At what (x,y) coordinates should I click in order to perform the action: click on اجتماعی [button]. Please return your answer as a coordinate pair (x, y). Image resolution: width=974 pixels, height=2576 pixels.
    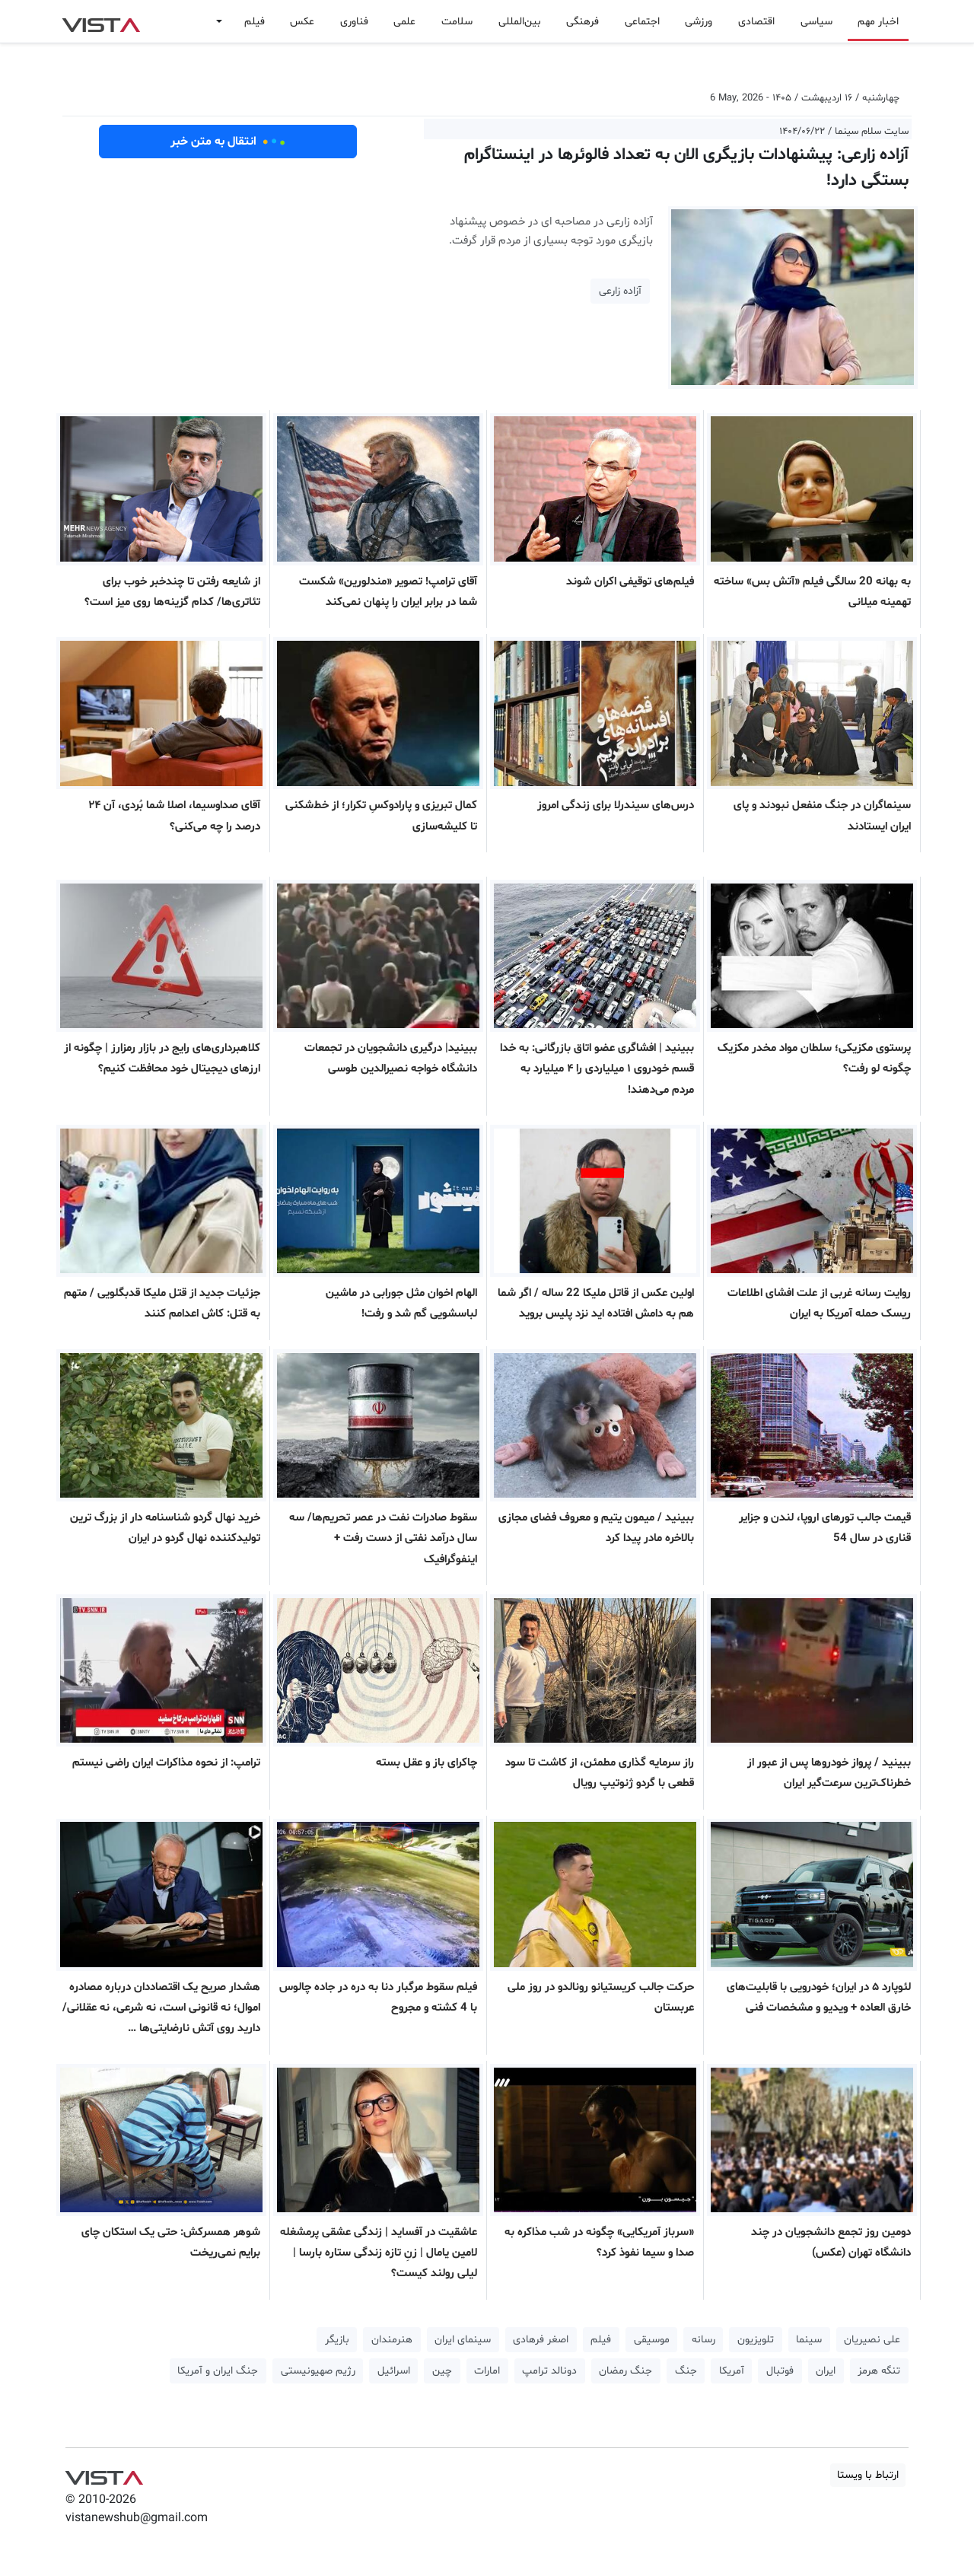
    Looking at the image, I should click on (642, 21).